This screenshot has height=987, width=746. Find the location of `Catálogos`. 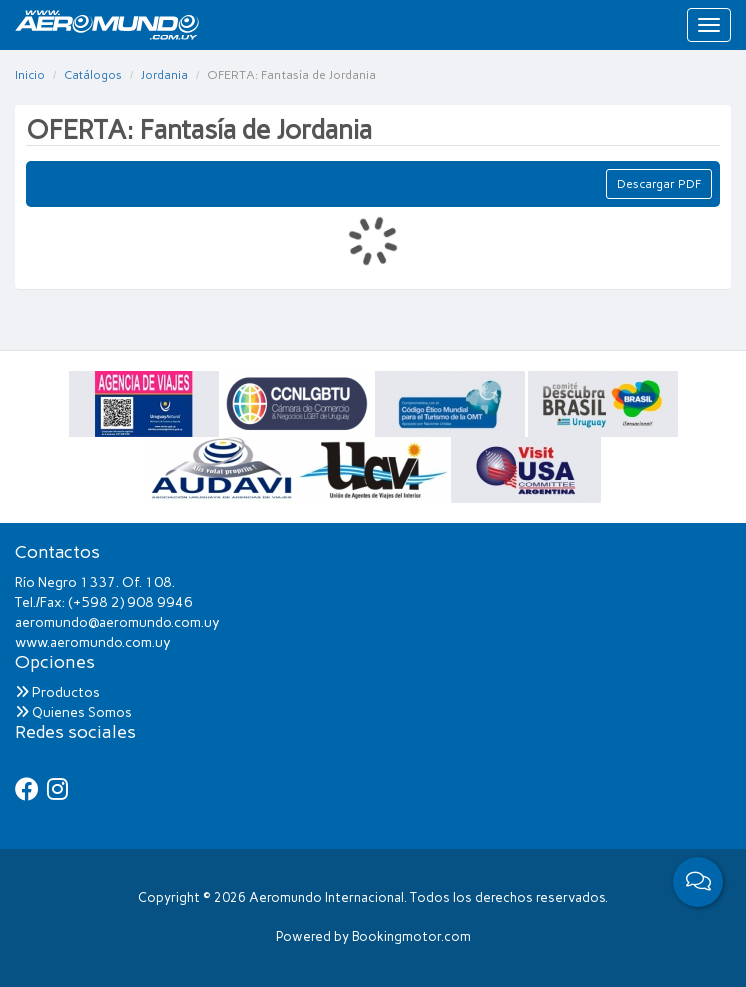

Catálogos is located at coordinates (93, 75).